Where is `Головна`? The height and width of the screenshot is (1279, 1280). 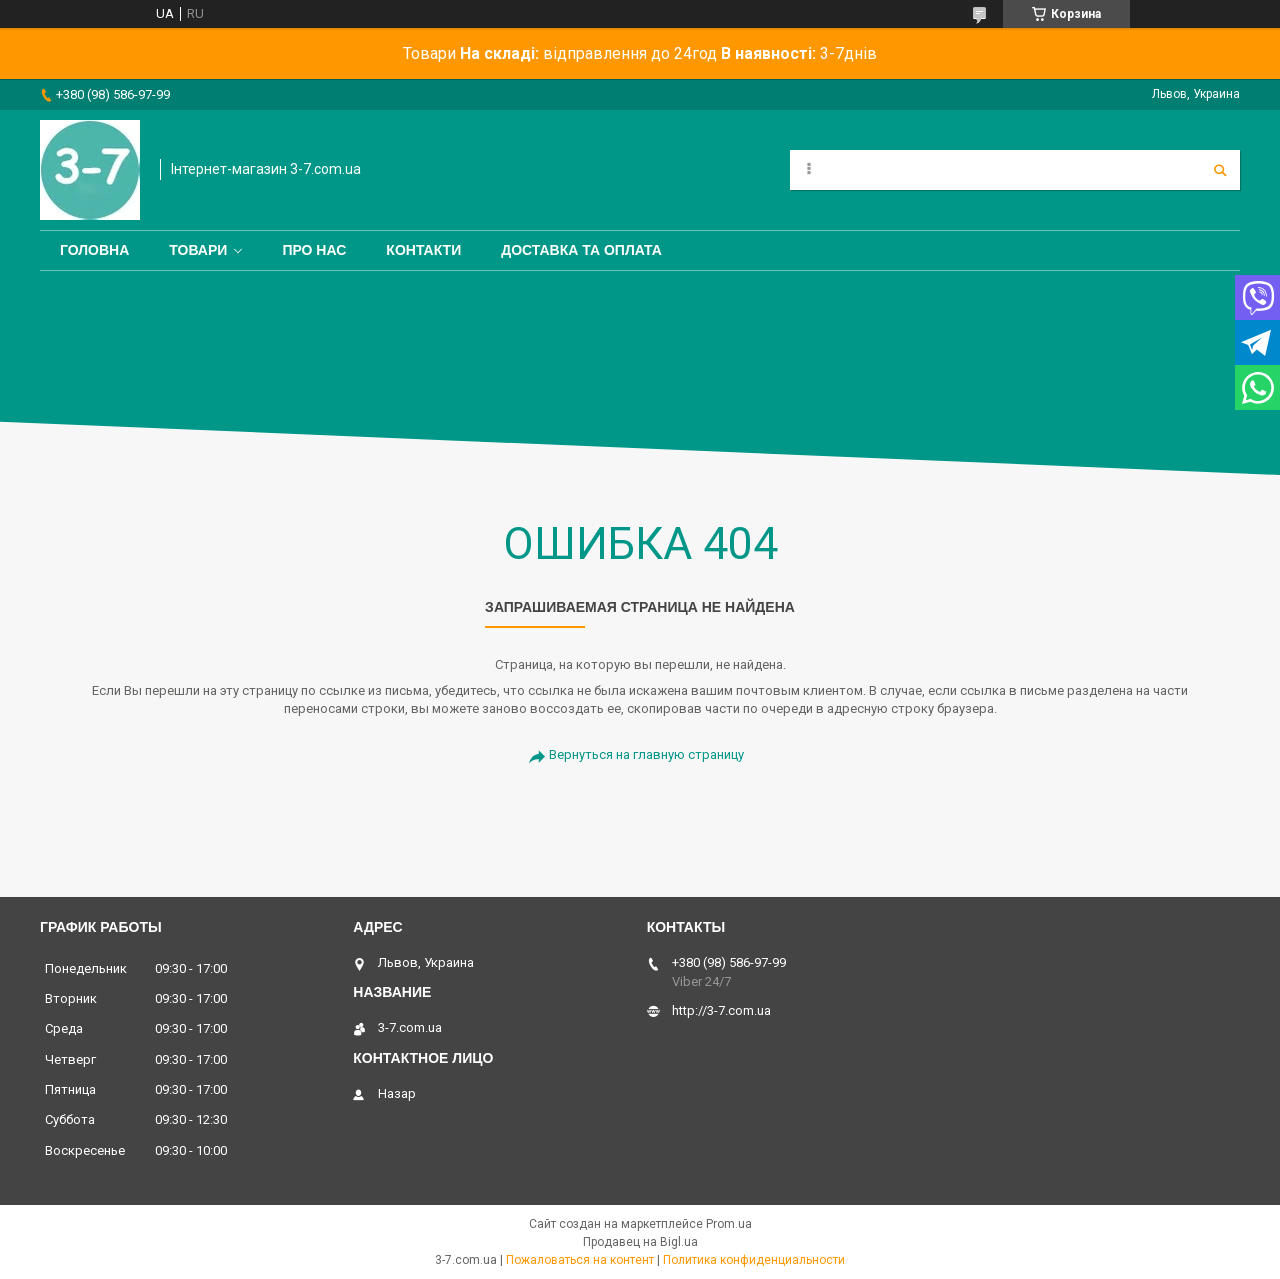
Головна is located at coordinates (94, 250).